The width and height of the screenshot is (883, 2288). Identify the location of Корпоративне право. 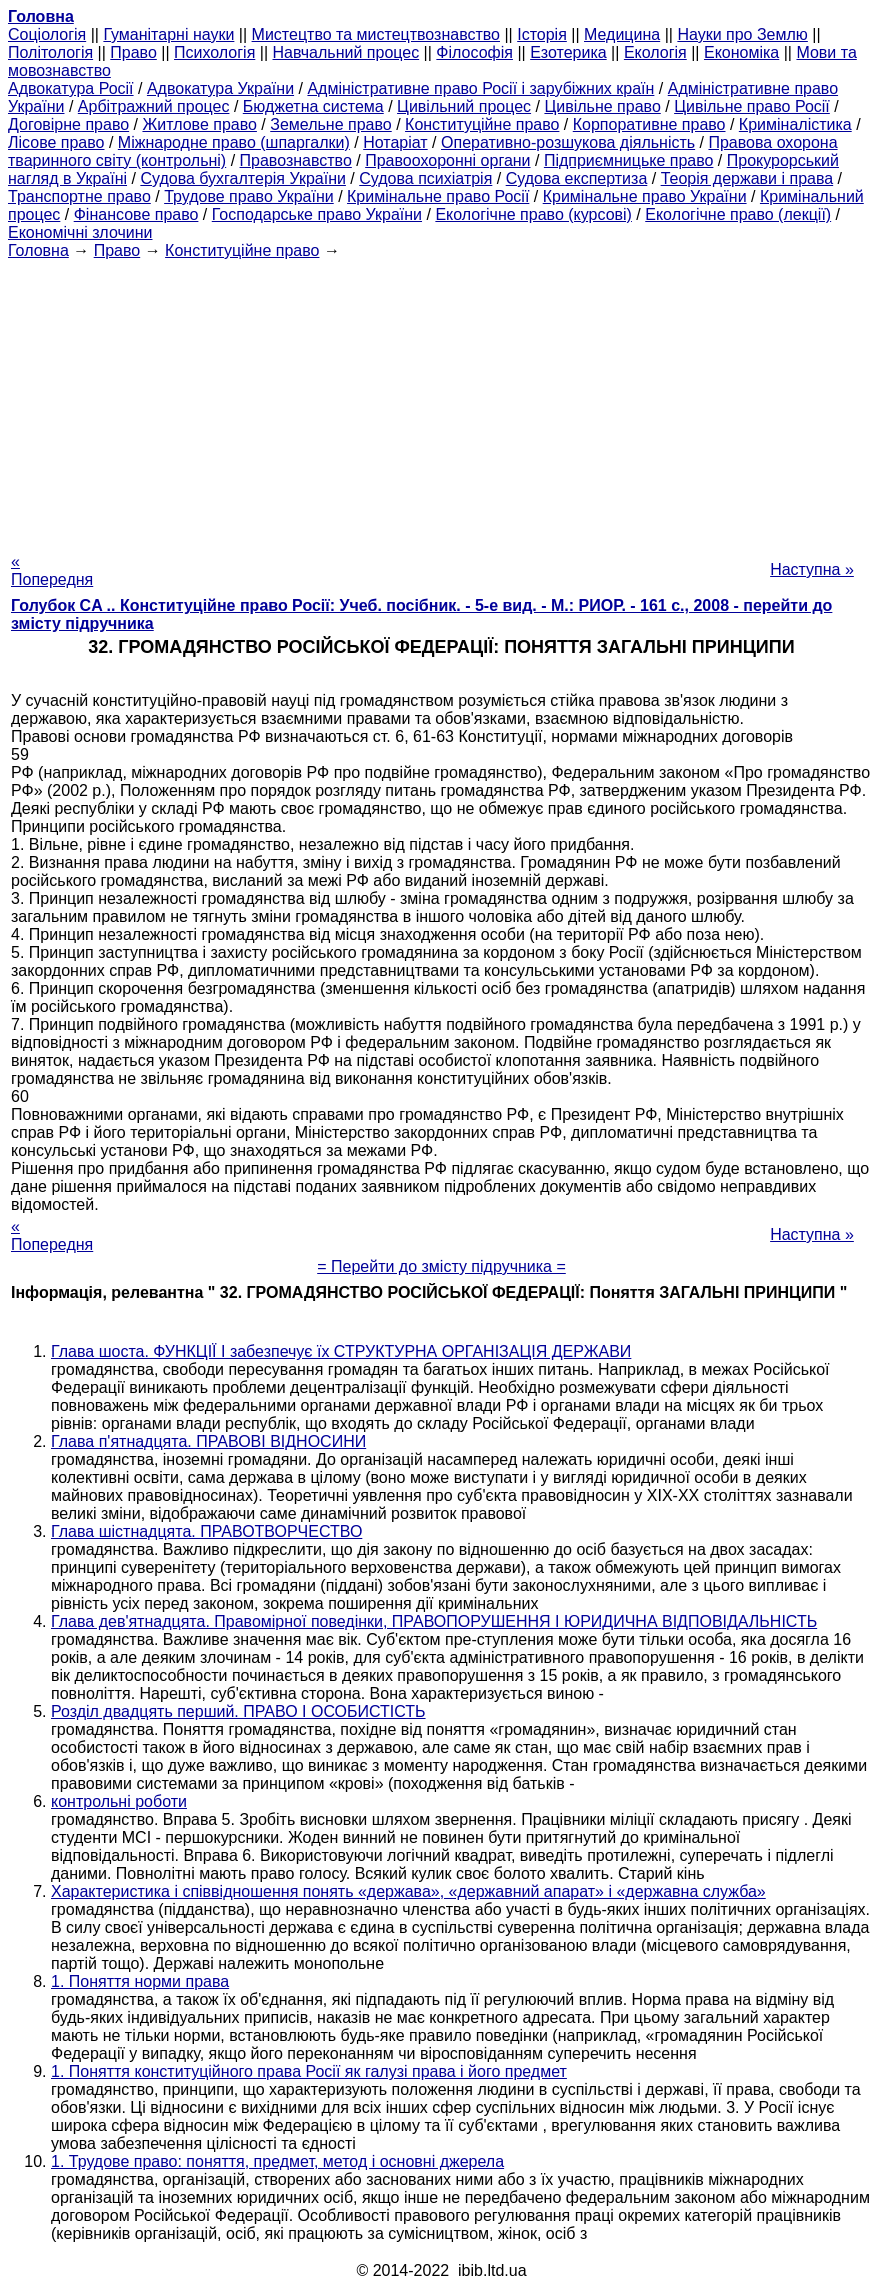
(649, 124).